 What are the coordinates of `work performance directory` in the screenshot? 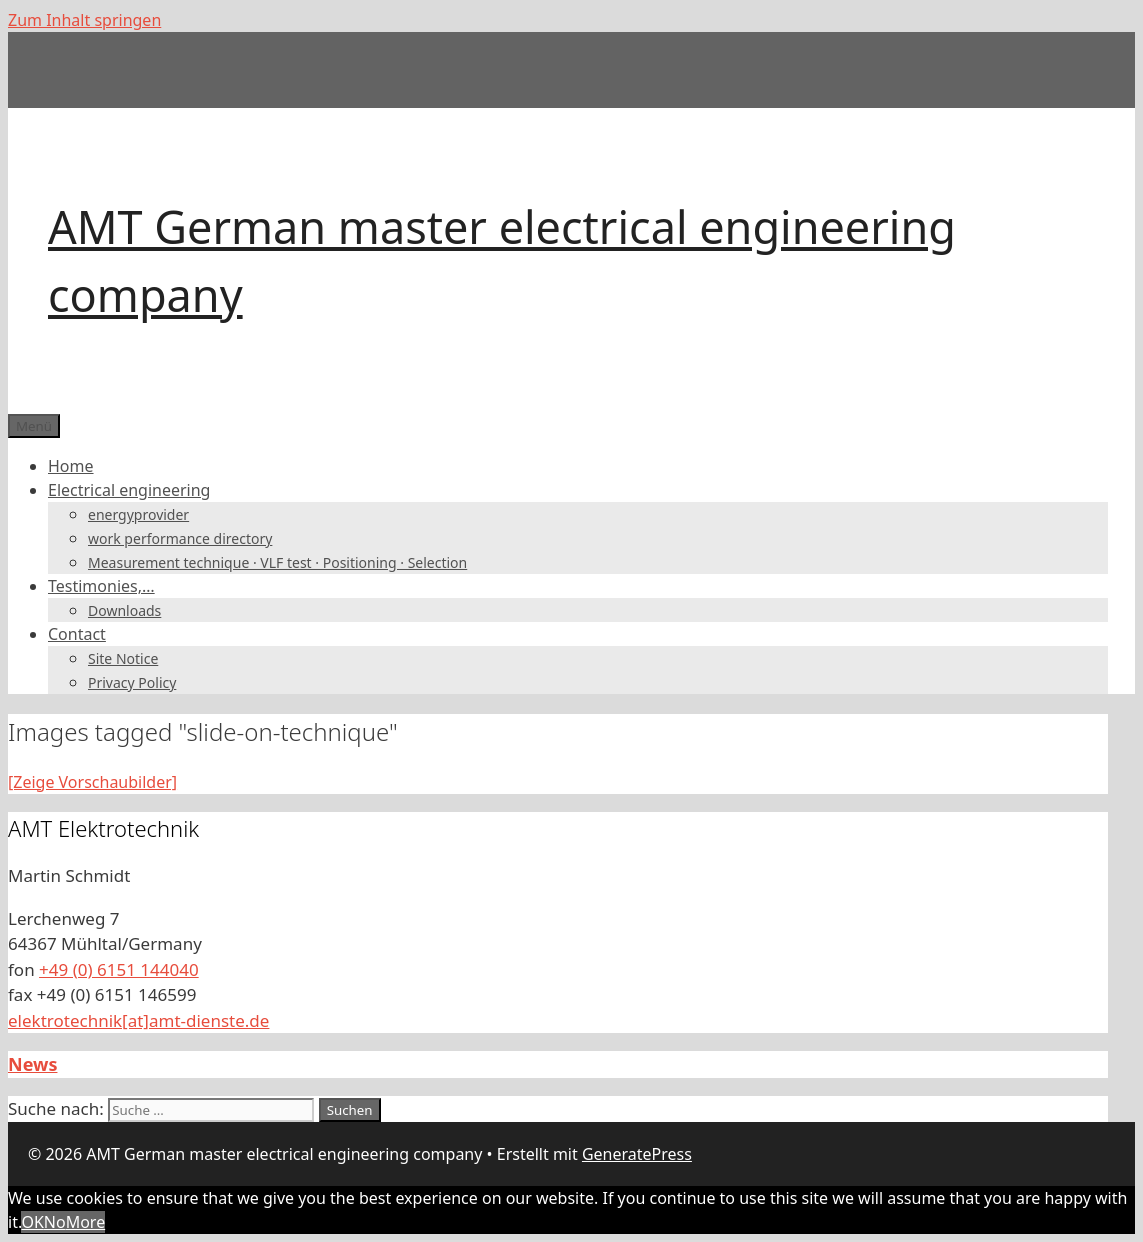 It's located at (180, 538).